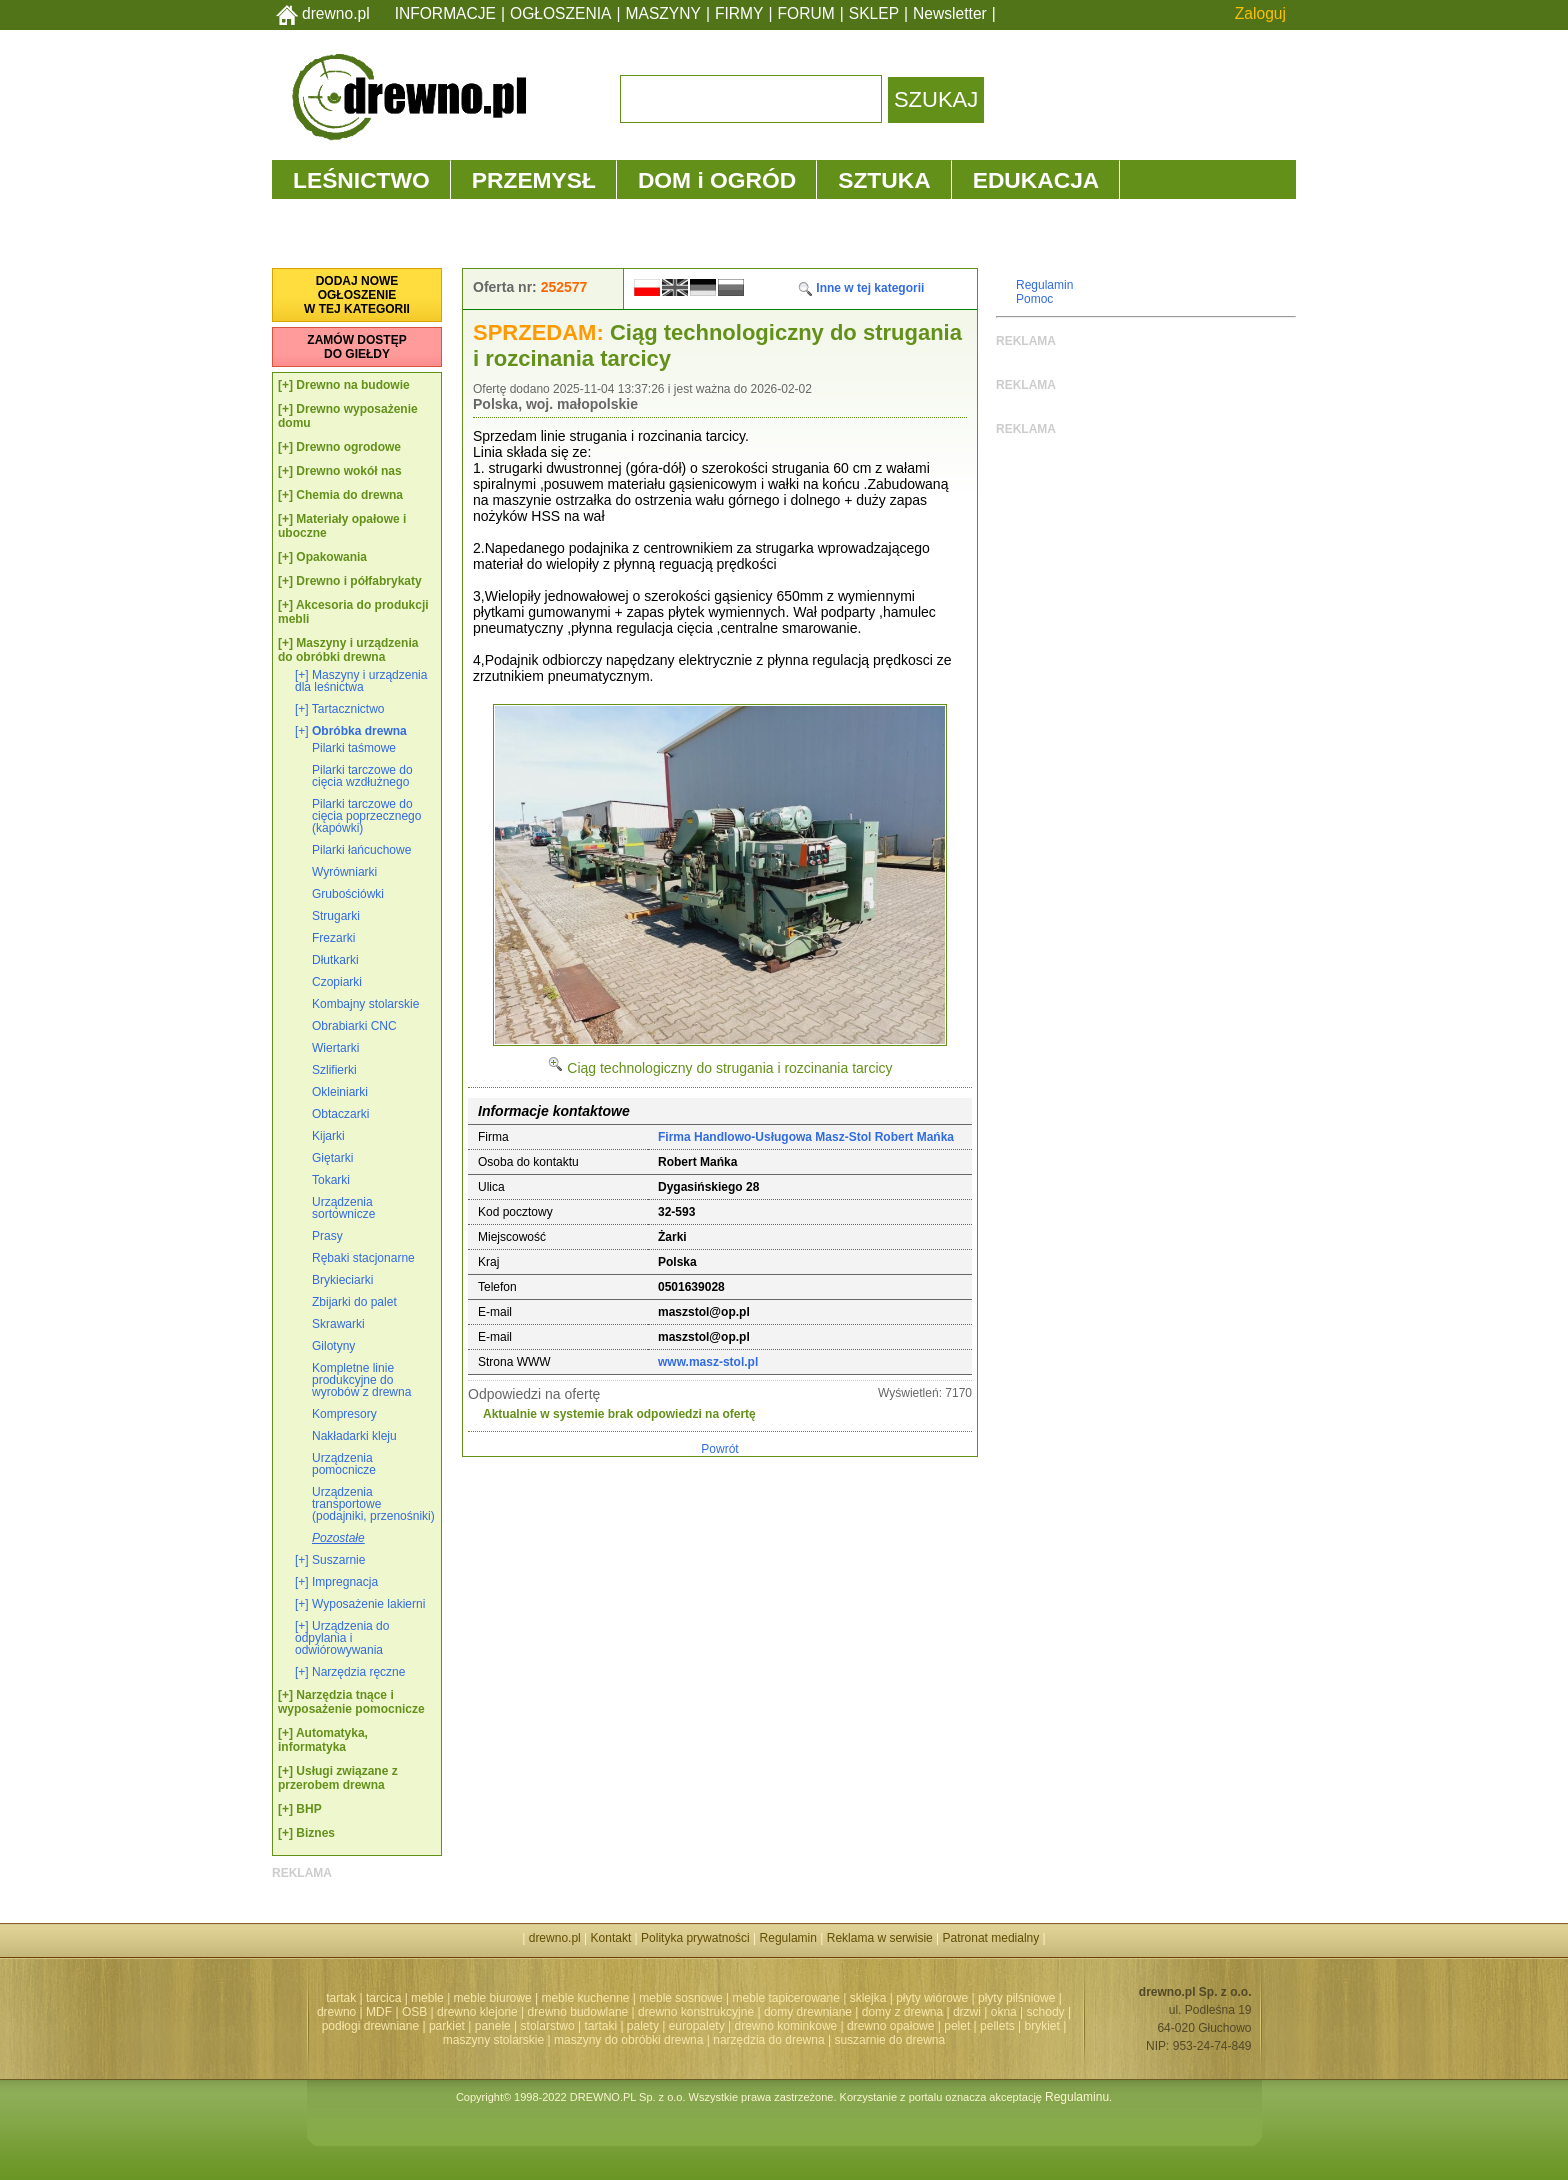 The width and height of the screenshot is (1568, 2180). I want to click on Drewno ogrodowe, so click(348, 447).